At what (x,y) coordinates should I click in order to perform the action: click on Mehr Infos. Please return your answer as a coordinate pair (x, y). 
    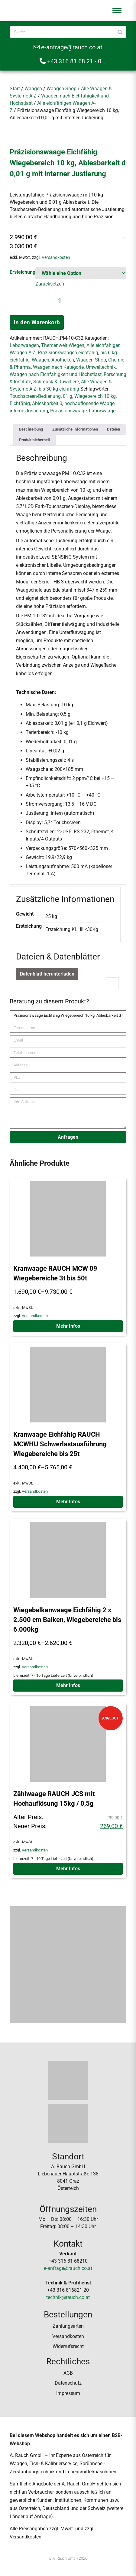
    Looking at the image, I should click on (68, 1326).